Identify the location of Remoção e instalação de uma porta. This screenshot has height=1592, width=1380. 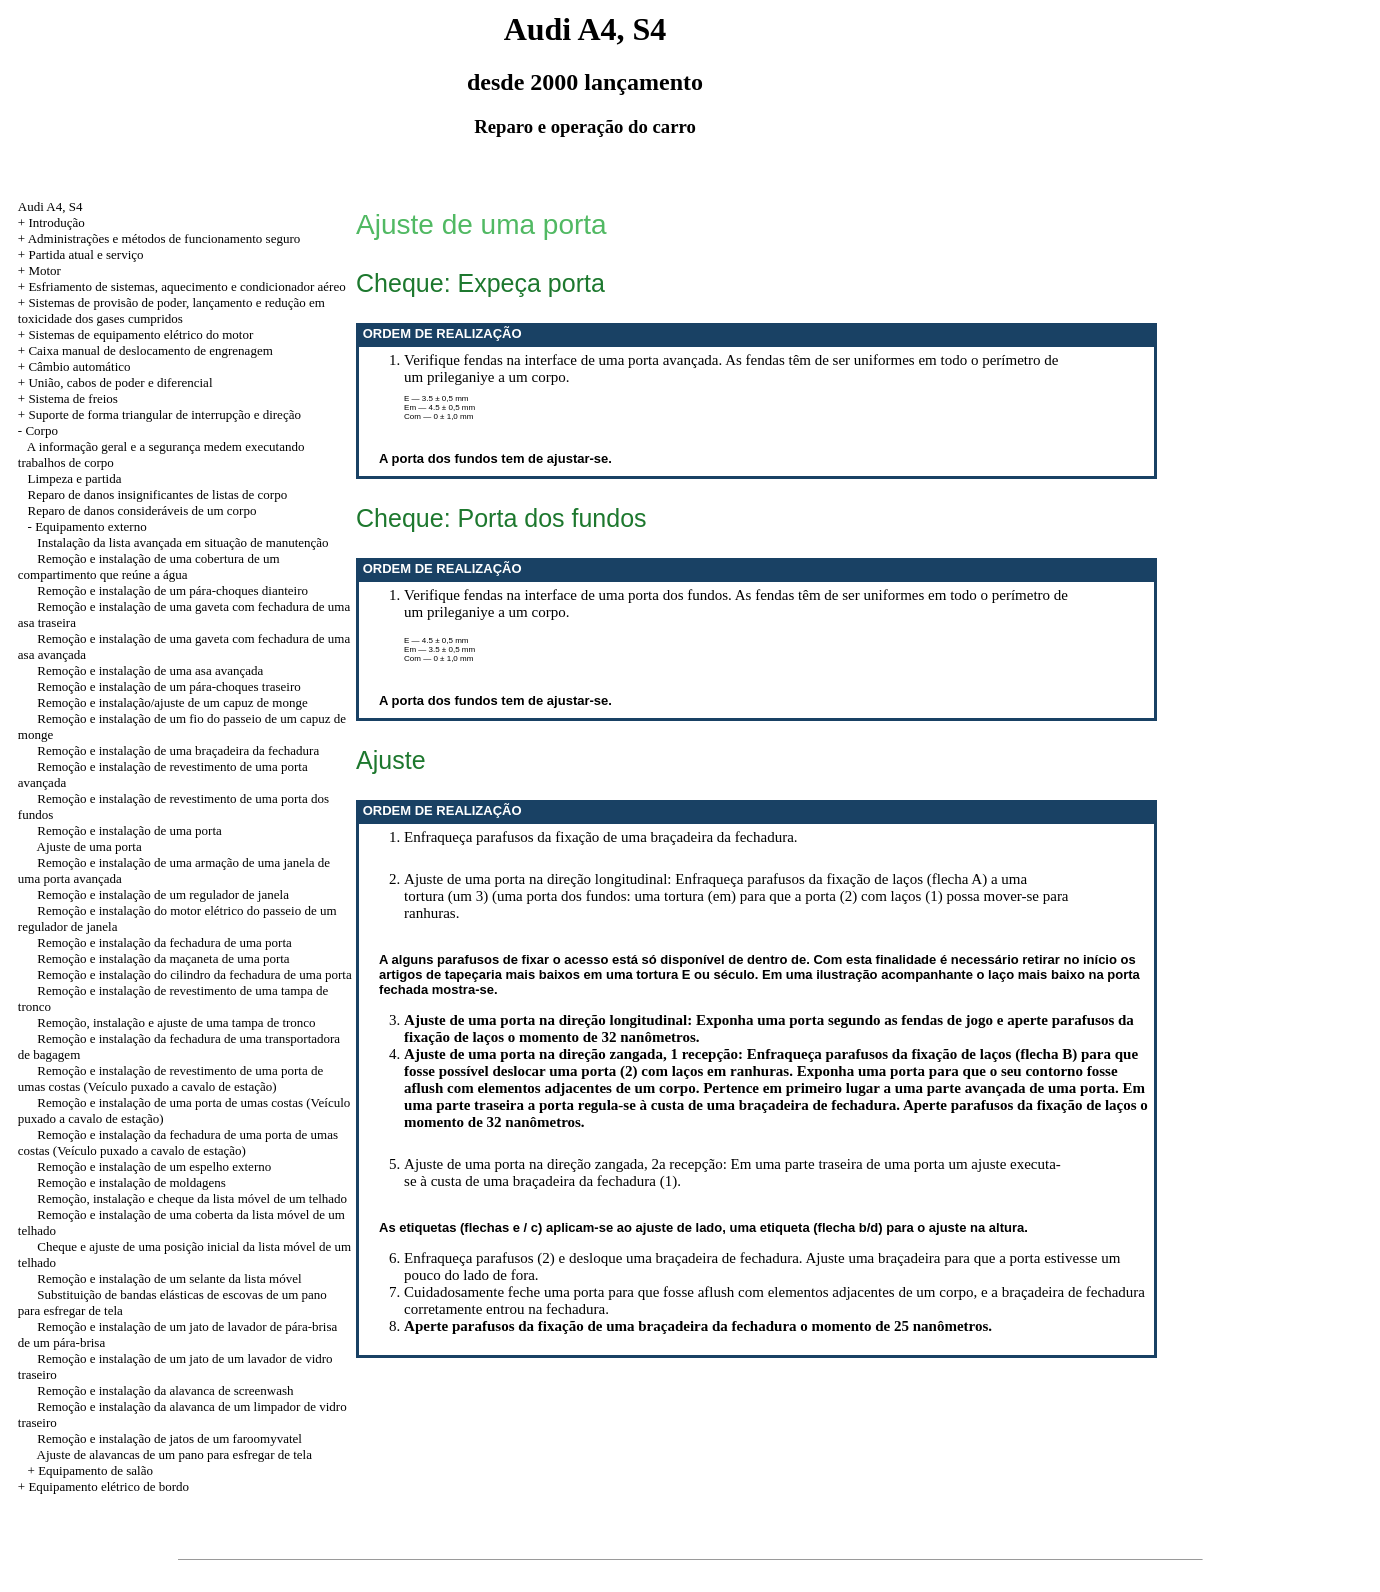
(129, 830).